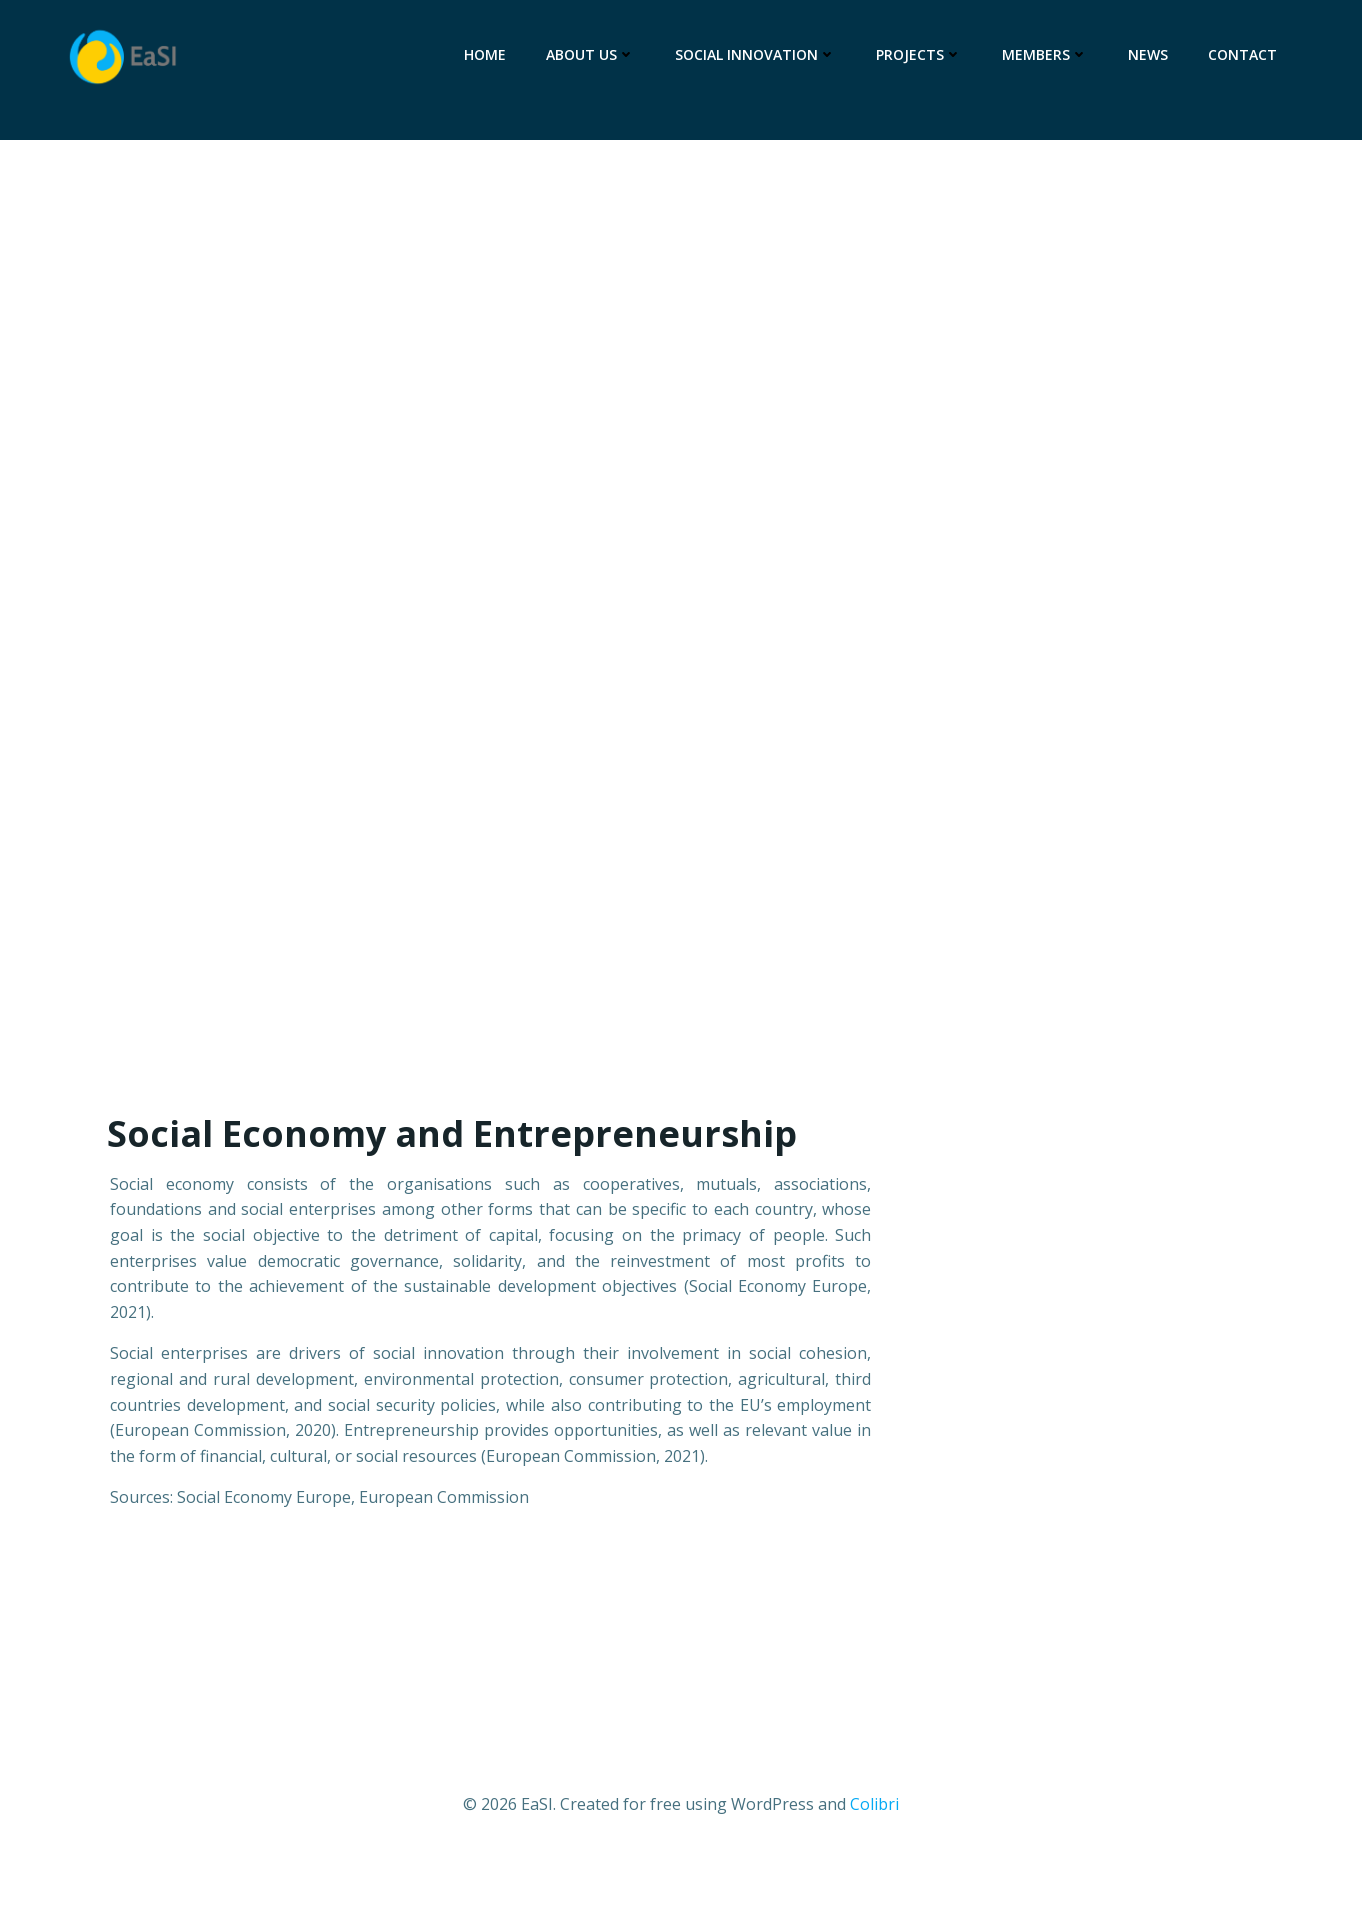 This screenshot has width=1362, height=1925. I want to click on Colibri, so click(874, 1805).